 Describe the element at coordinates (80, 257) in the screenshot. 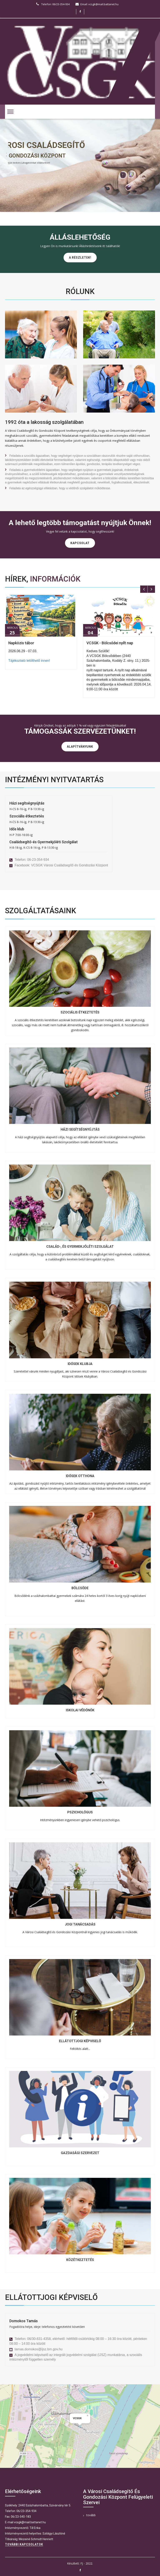

I see `A részletek!` at that location.